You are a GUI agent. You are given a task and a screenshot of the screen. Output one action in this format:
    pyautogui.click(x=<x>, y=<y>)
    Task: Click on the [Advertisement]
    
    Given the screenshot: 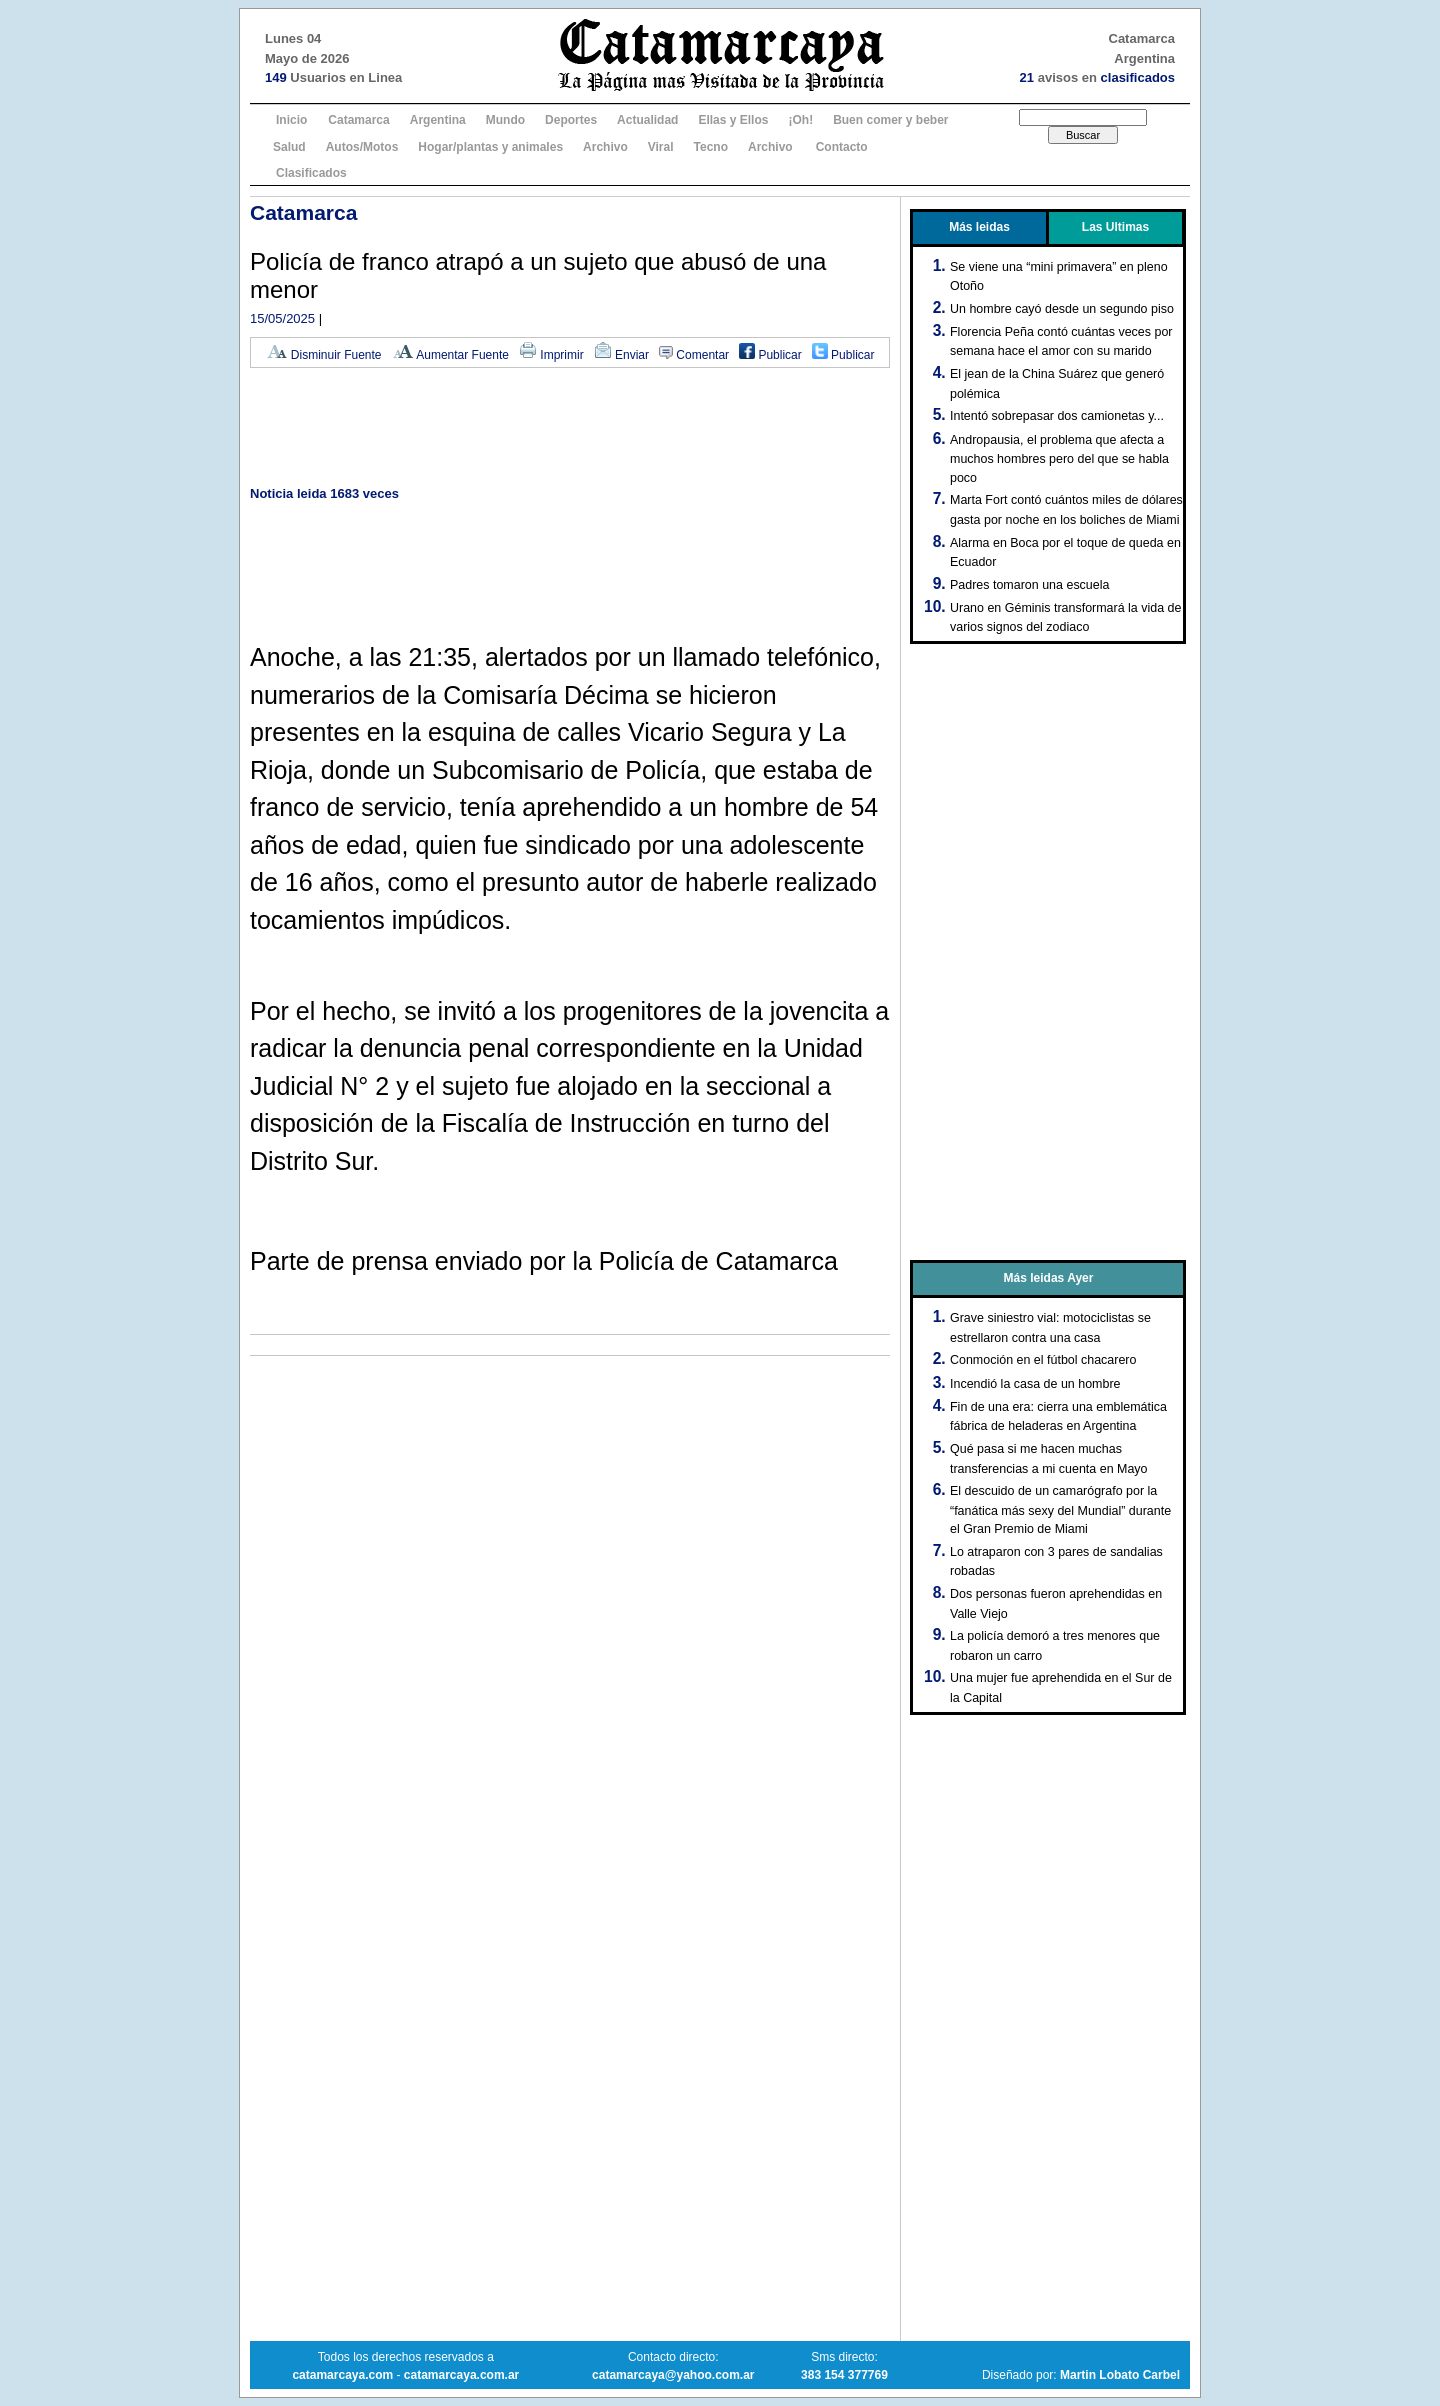 What is the action you would take?
    pyautogui.click(x=570, y=428)
    